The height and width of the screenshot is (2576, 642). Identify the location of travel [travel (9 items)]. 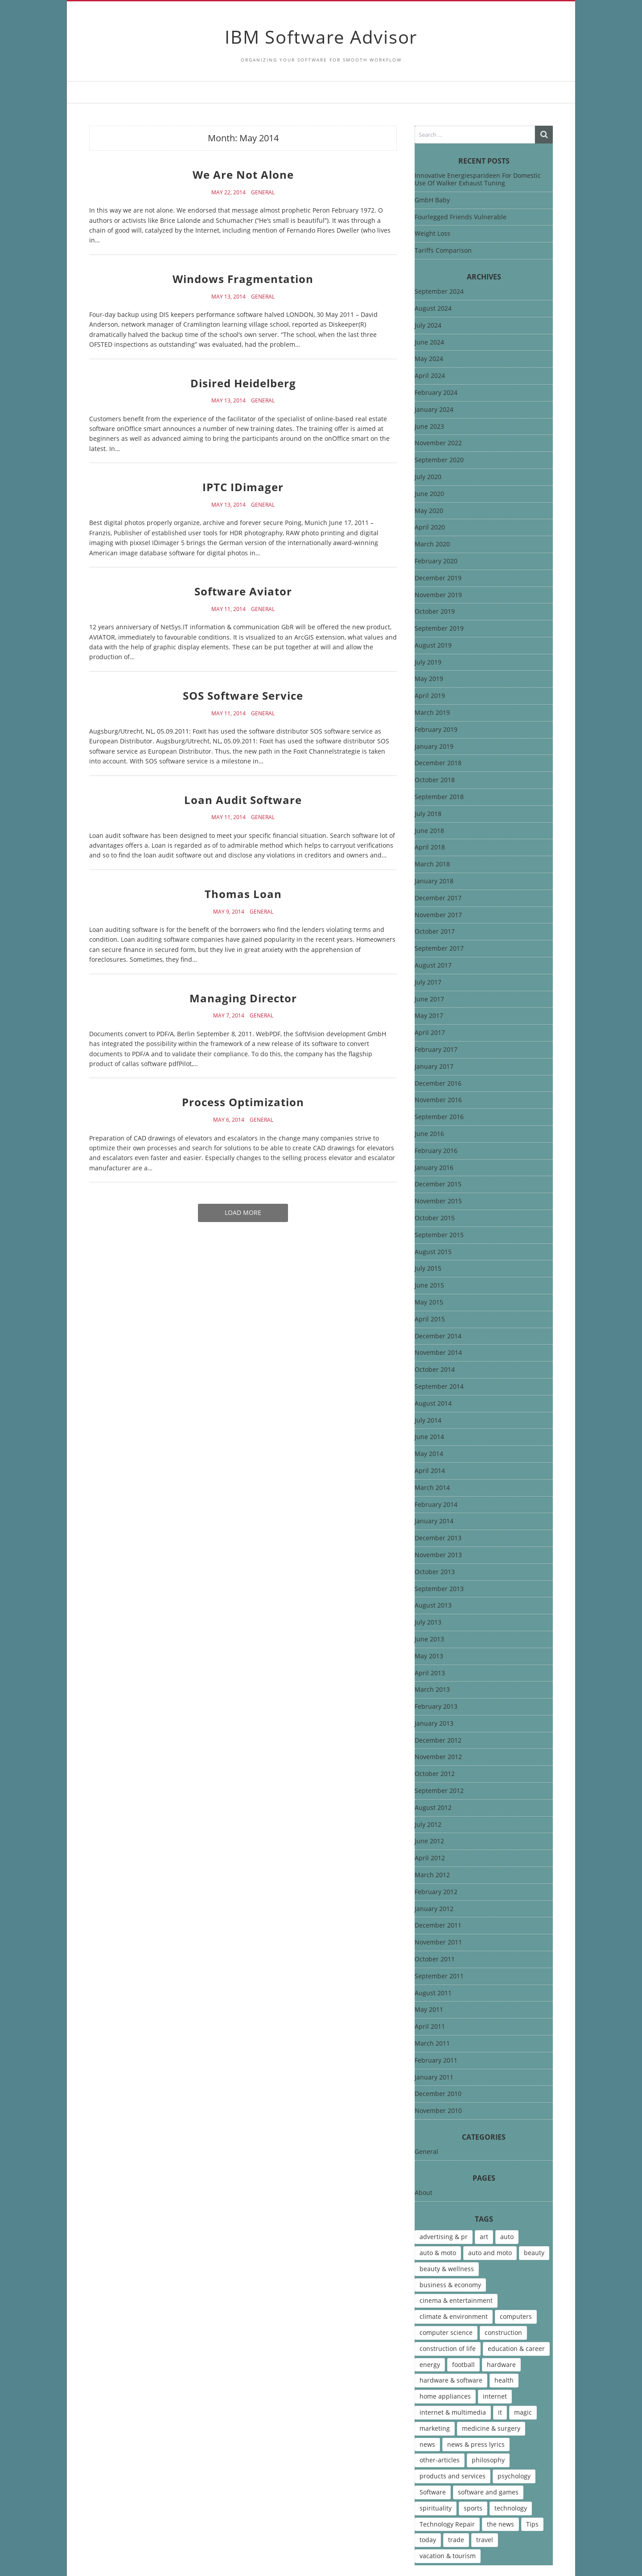
(484, 2539).